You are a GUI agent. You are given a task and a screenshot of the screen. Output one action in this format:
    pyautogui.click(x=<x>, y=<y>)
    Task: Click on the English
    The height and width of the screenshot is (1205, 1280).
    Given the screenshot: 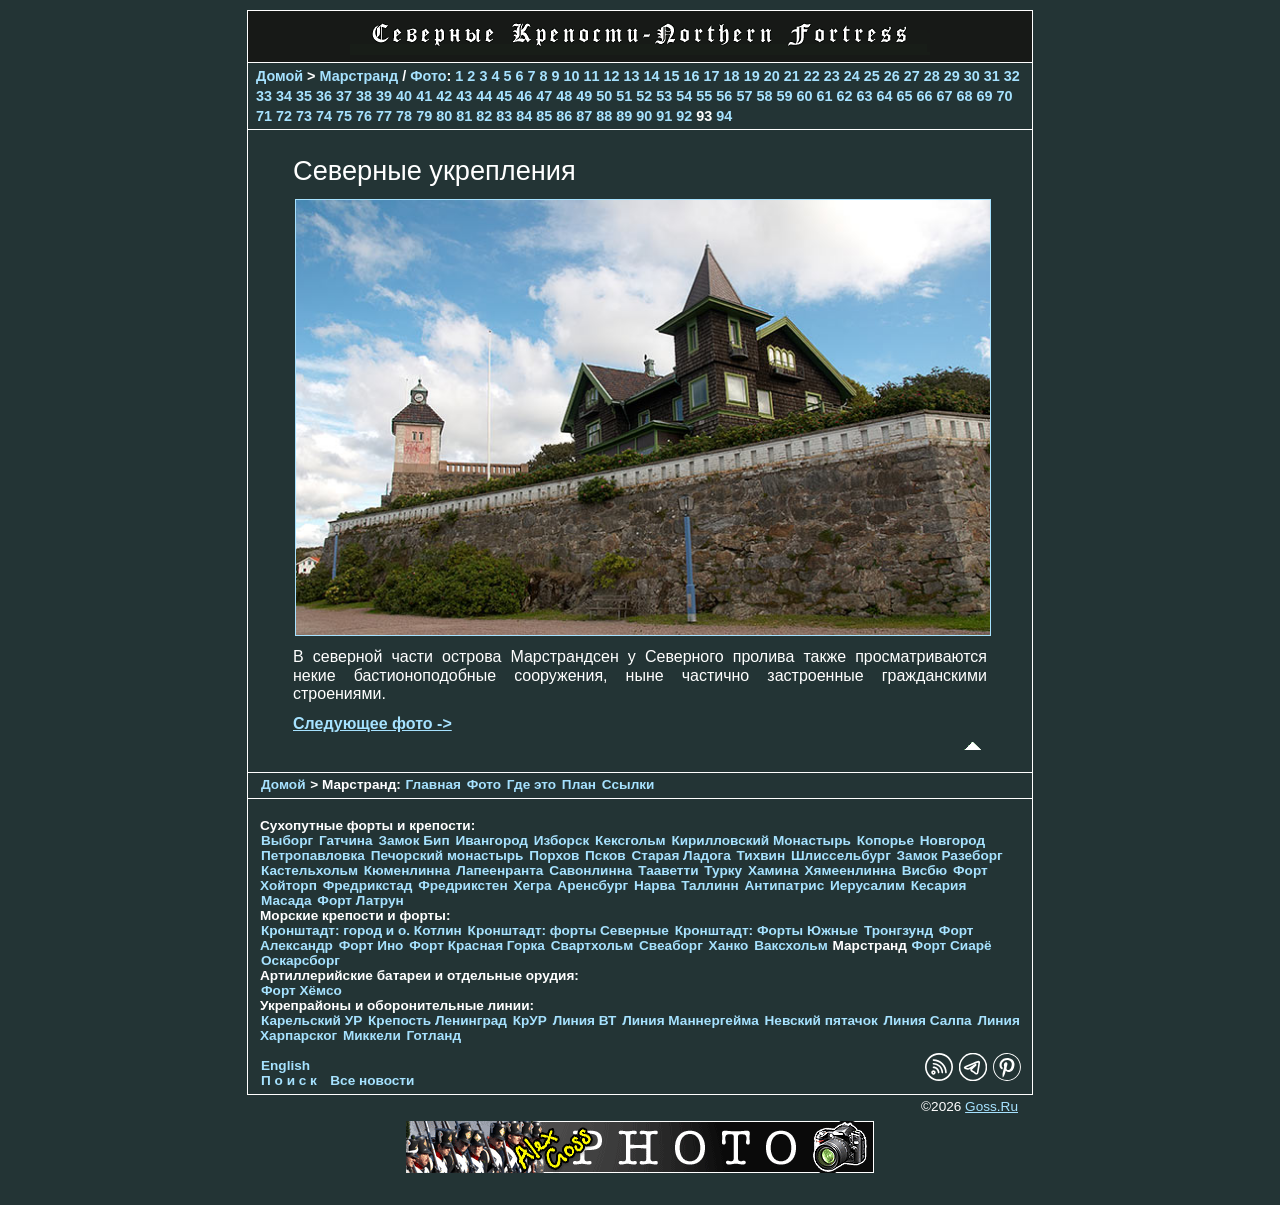 What is the action you would take?
    pyautogui.click(x=285, y=1065)
    